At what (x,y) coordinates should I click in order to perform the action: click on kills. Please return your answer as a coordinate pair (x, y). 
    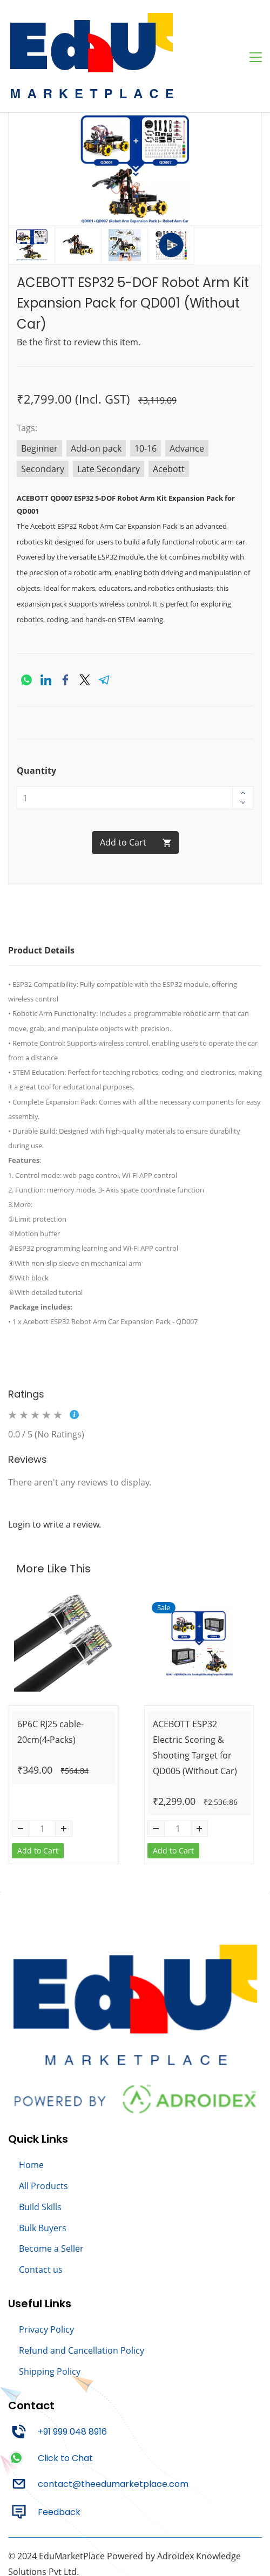
    Looking at the image, I should click on (54, 2150).